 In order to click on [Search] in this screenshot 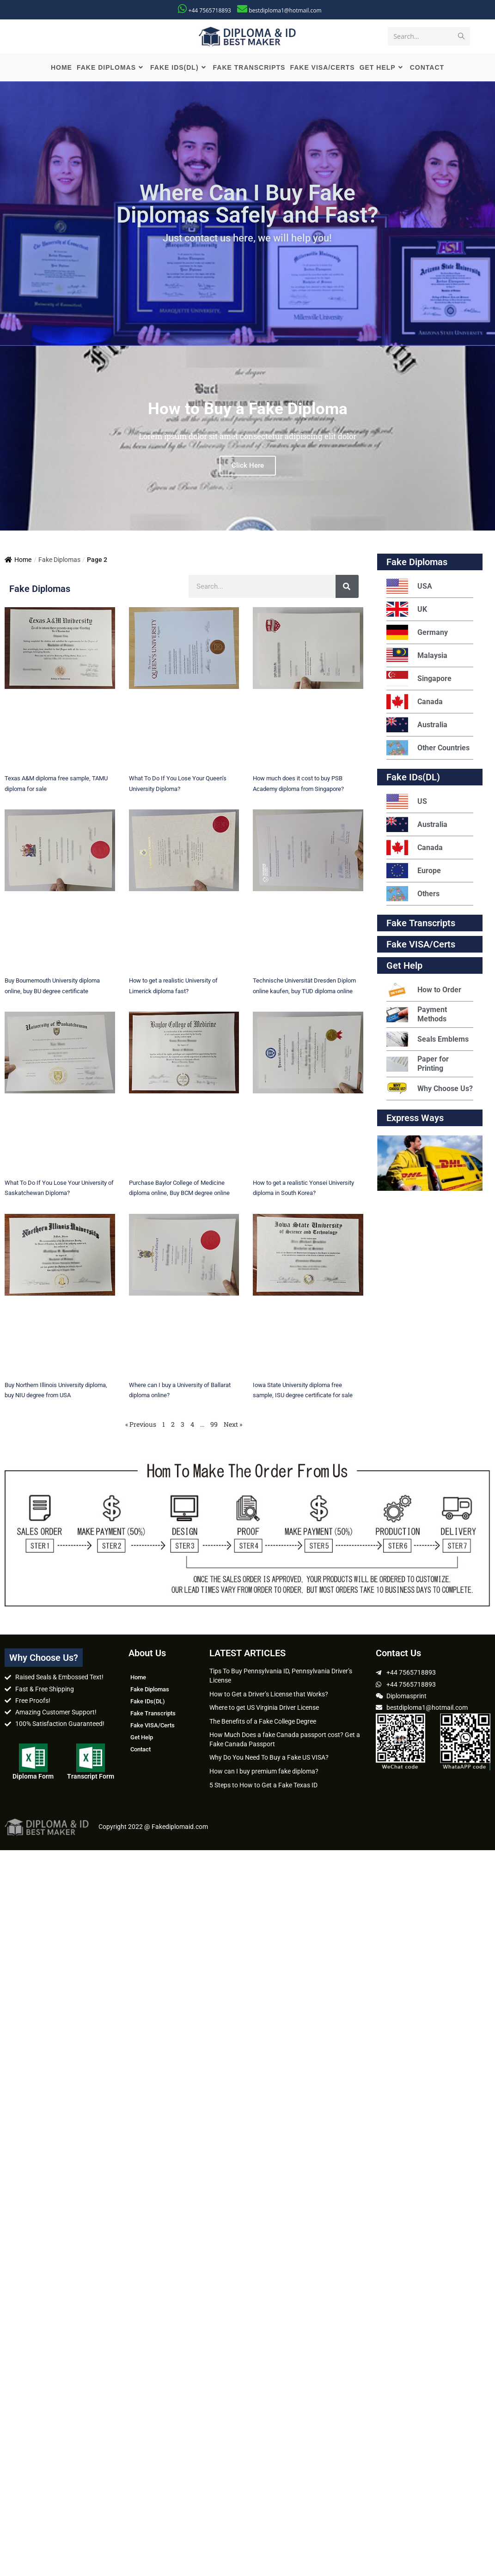, I will do `click(347, 588)`.